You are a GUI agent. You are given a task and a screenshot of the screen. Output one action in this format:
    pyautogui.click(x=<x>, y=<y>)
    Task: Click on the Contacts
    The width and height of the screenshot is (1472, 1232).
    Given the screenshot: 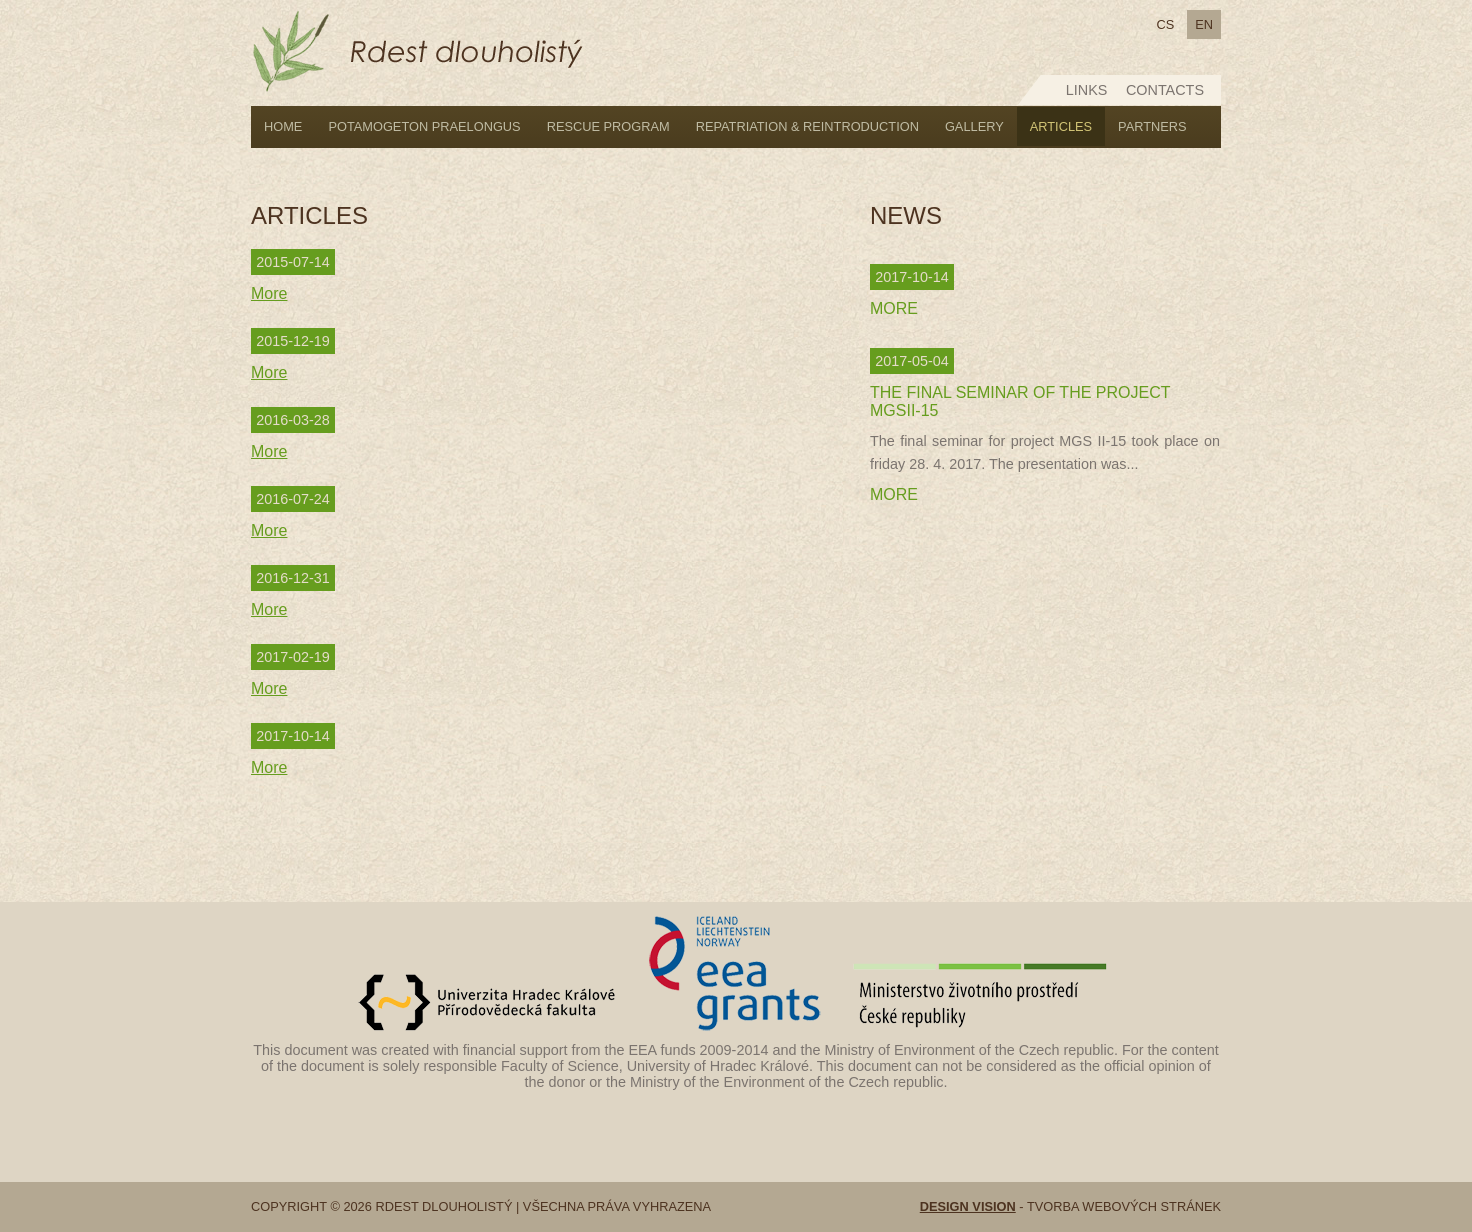 What is the action you would take?
    pyautogui.click(x=1165, y=90)
    